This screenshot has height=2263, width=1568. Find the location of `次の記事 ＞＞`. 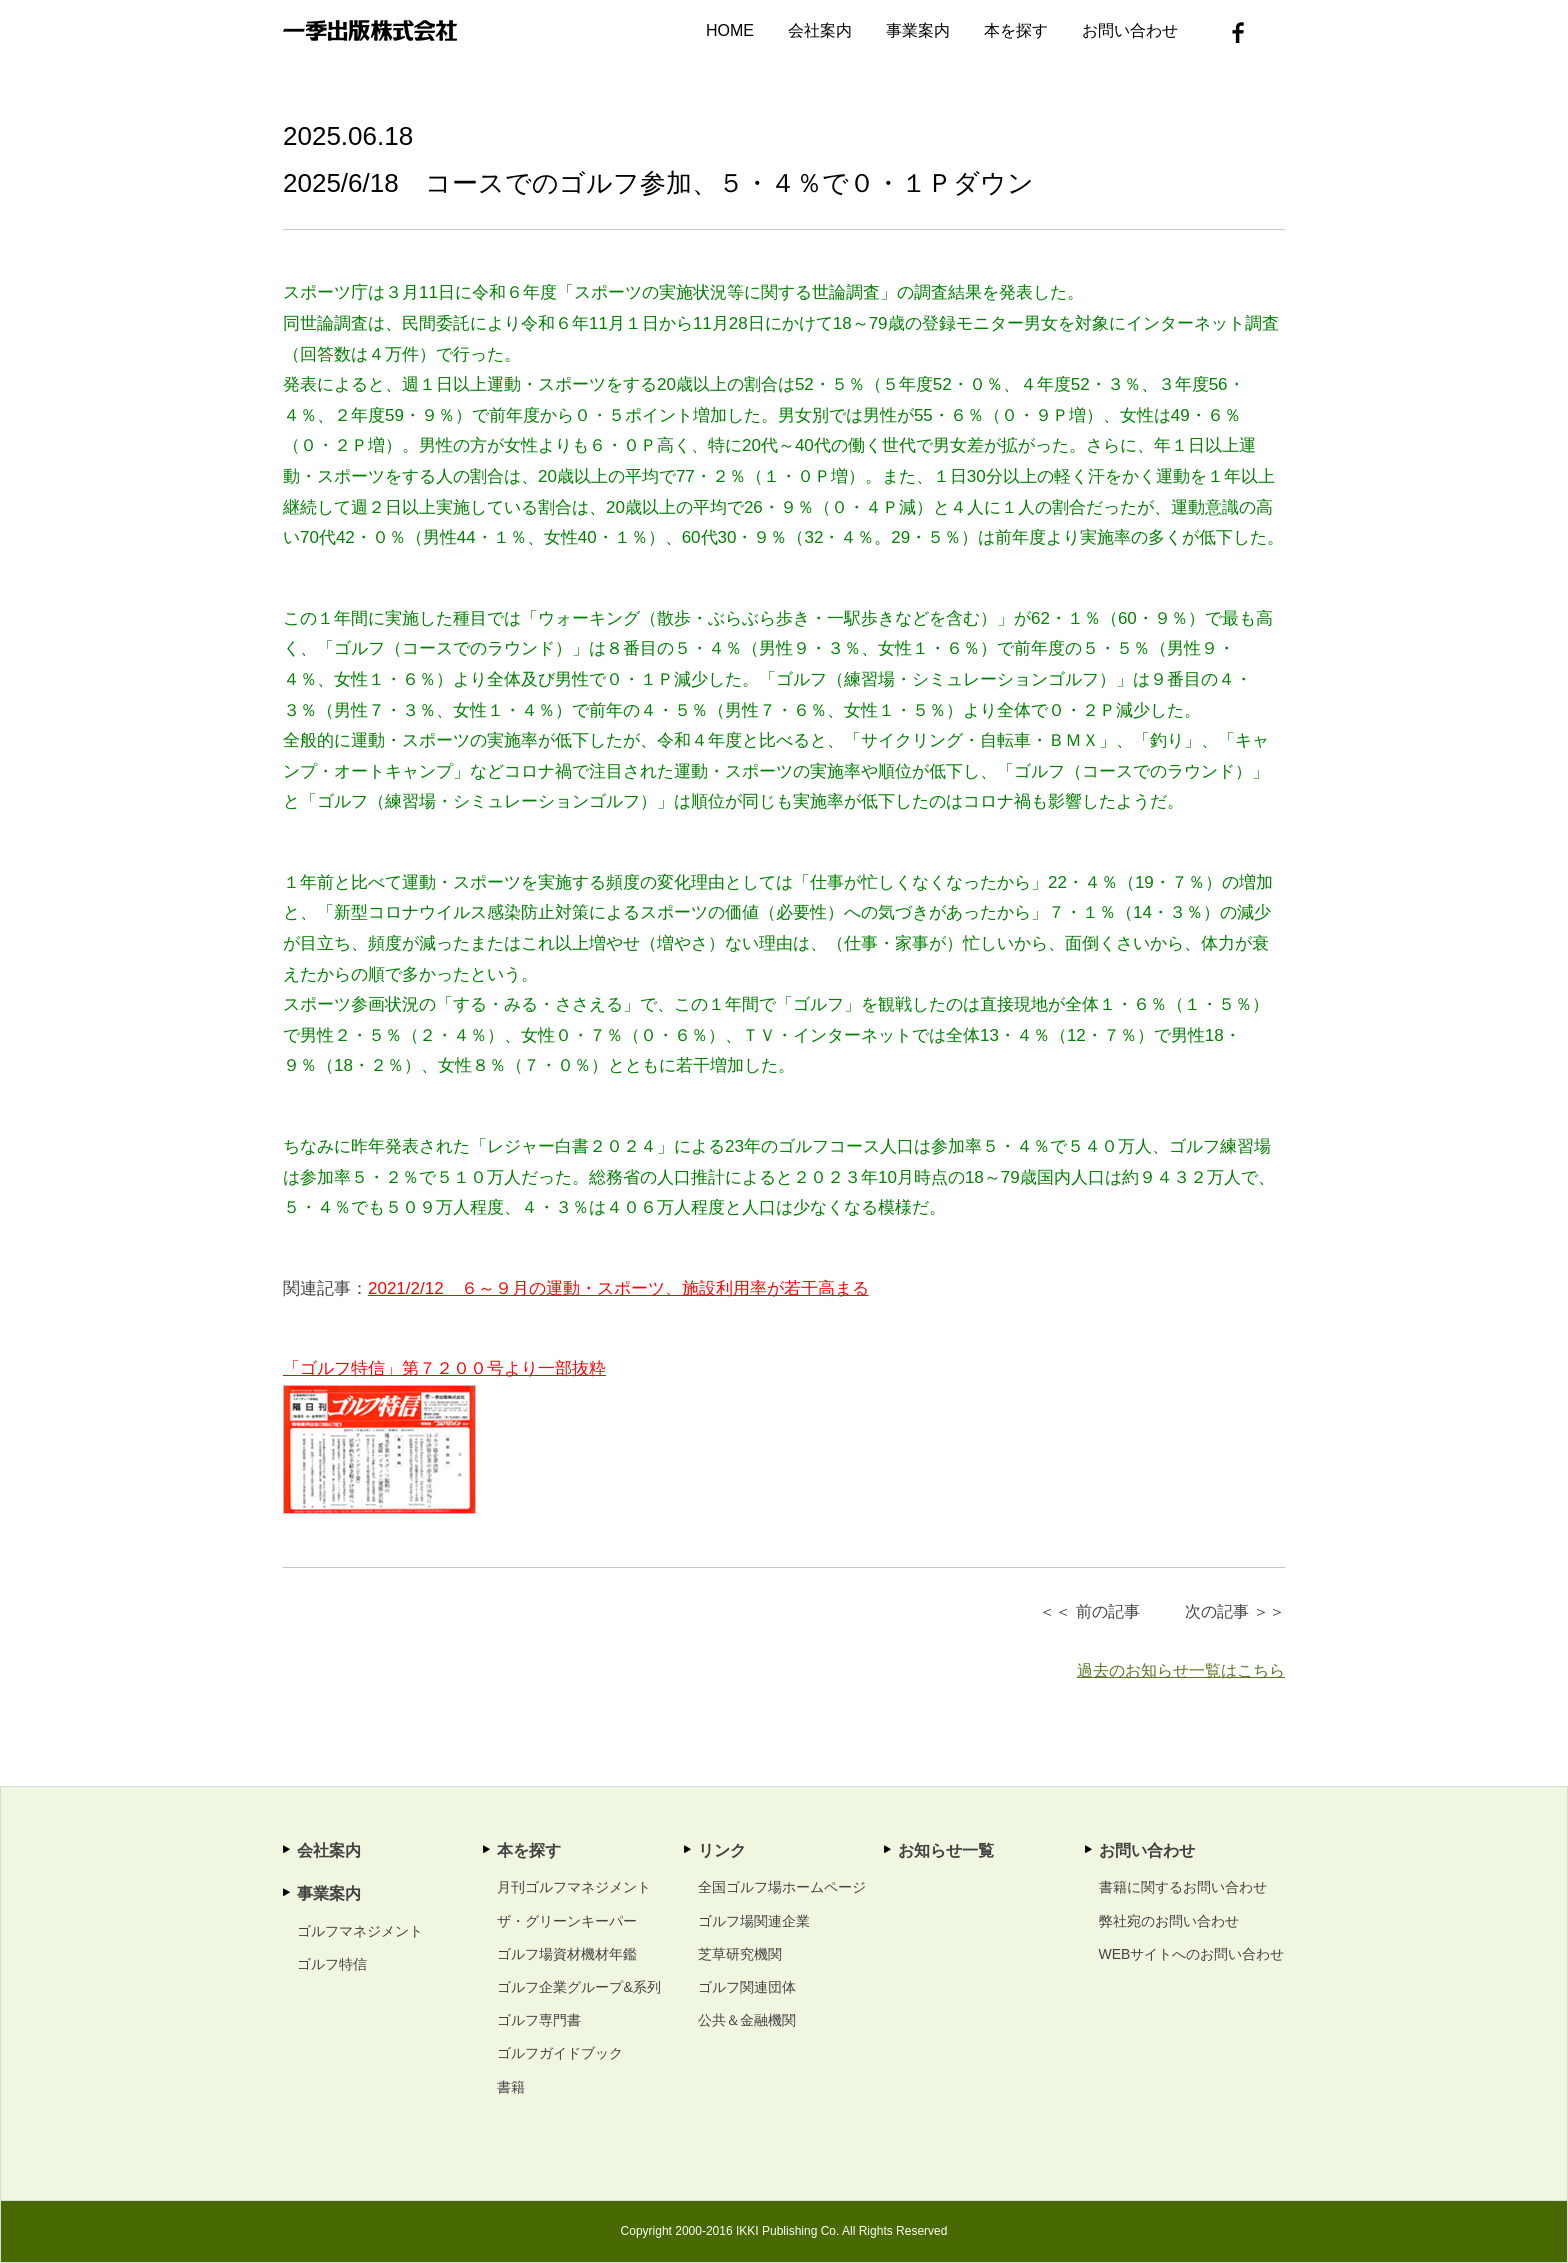

次の記事 ＞＞ is located at coordinates (1235, 1611).